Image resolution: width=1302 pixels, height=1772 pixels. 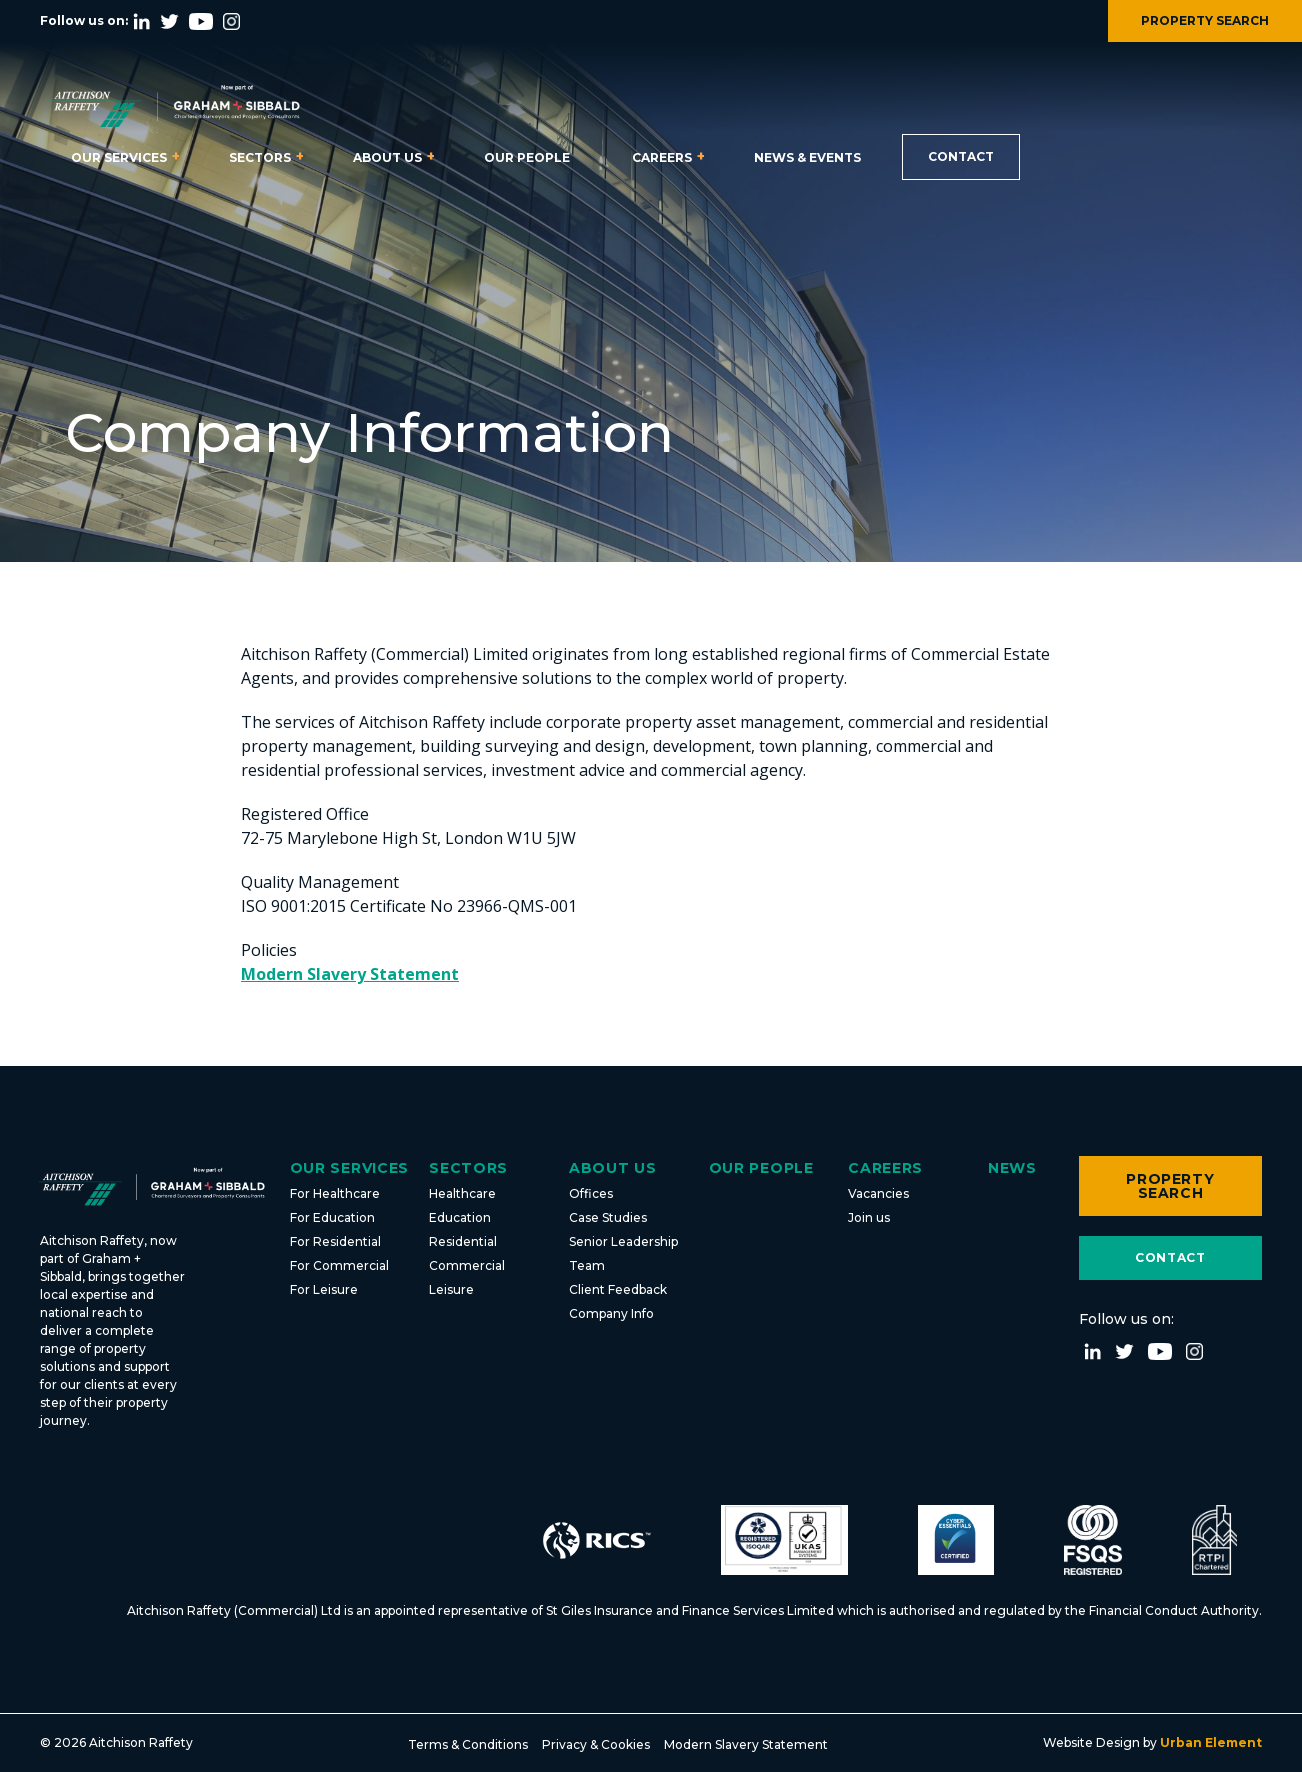 I want to click on Urban Element, so click(x=1209, y=1742).